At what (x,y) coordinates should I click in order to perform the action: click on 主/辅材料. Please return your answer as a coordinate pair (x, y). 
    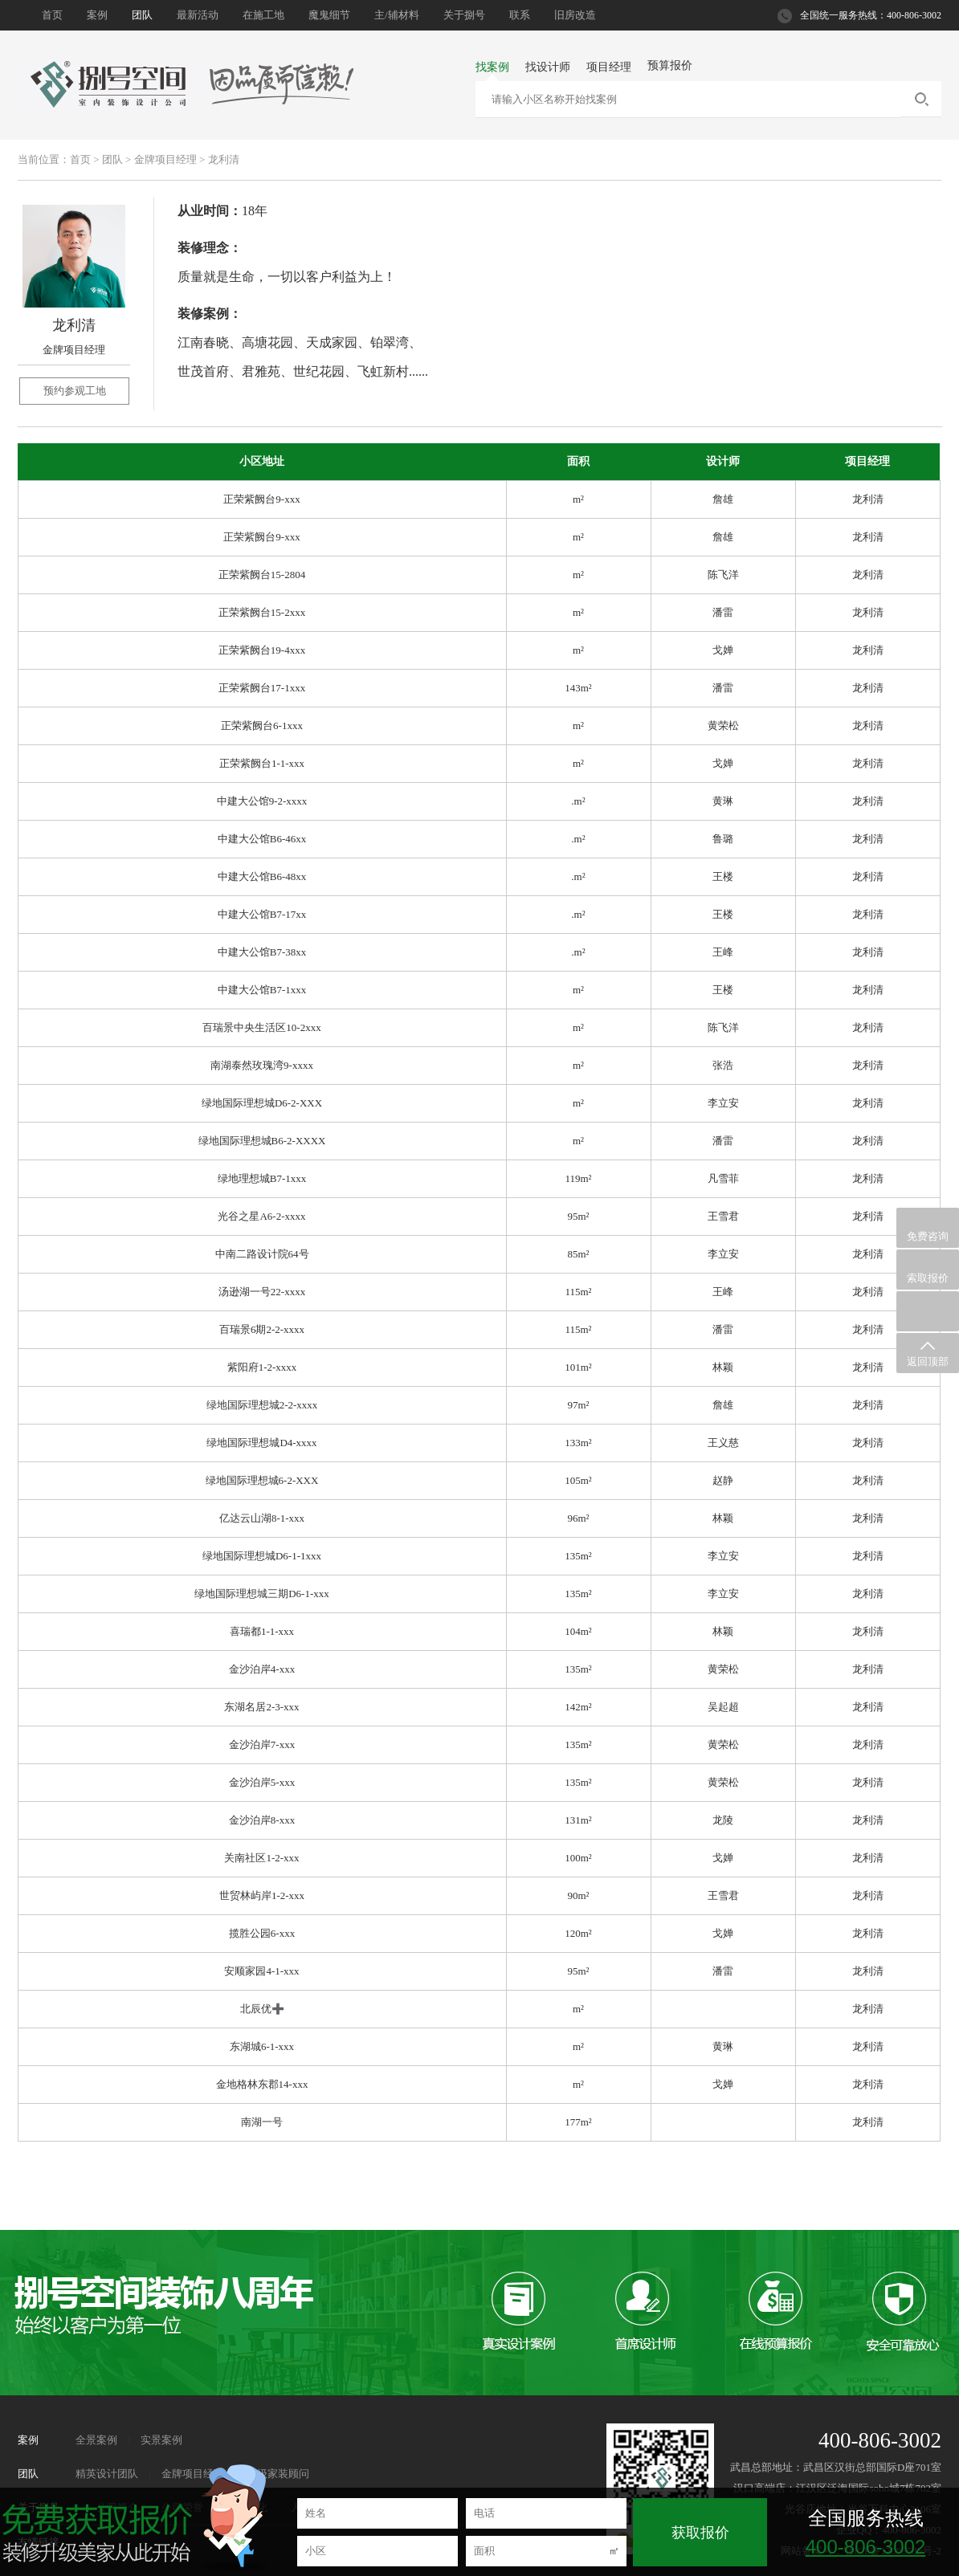
    Looking at the image, I should click on (396, 15).